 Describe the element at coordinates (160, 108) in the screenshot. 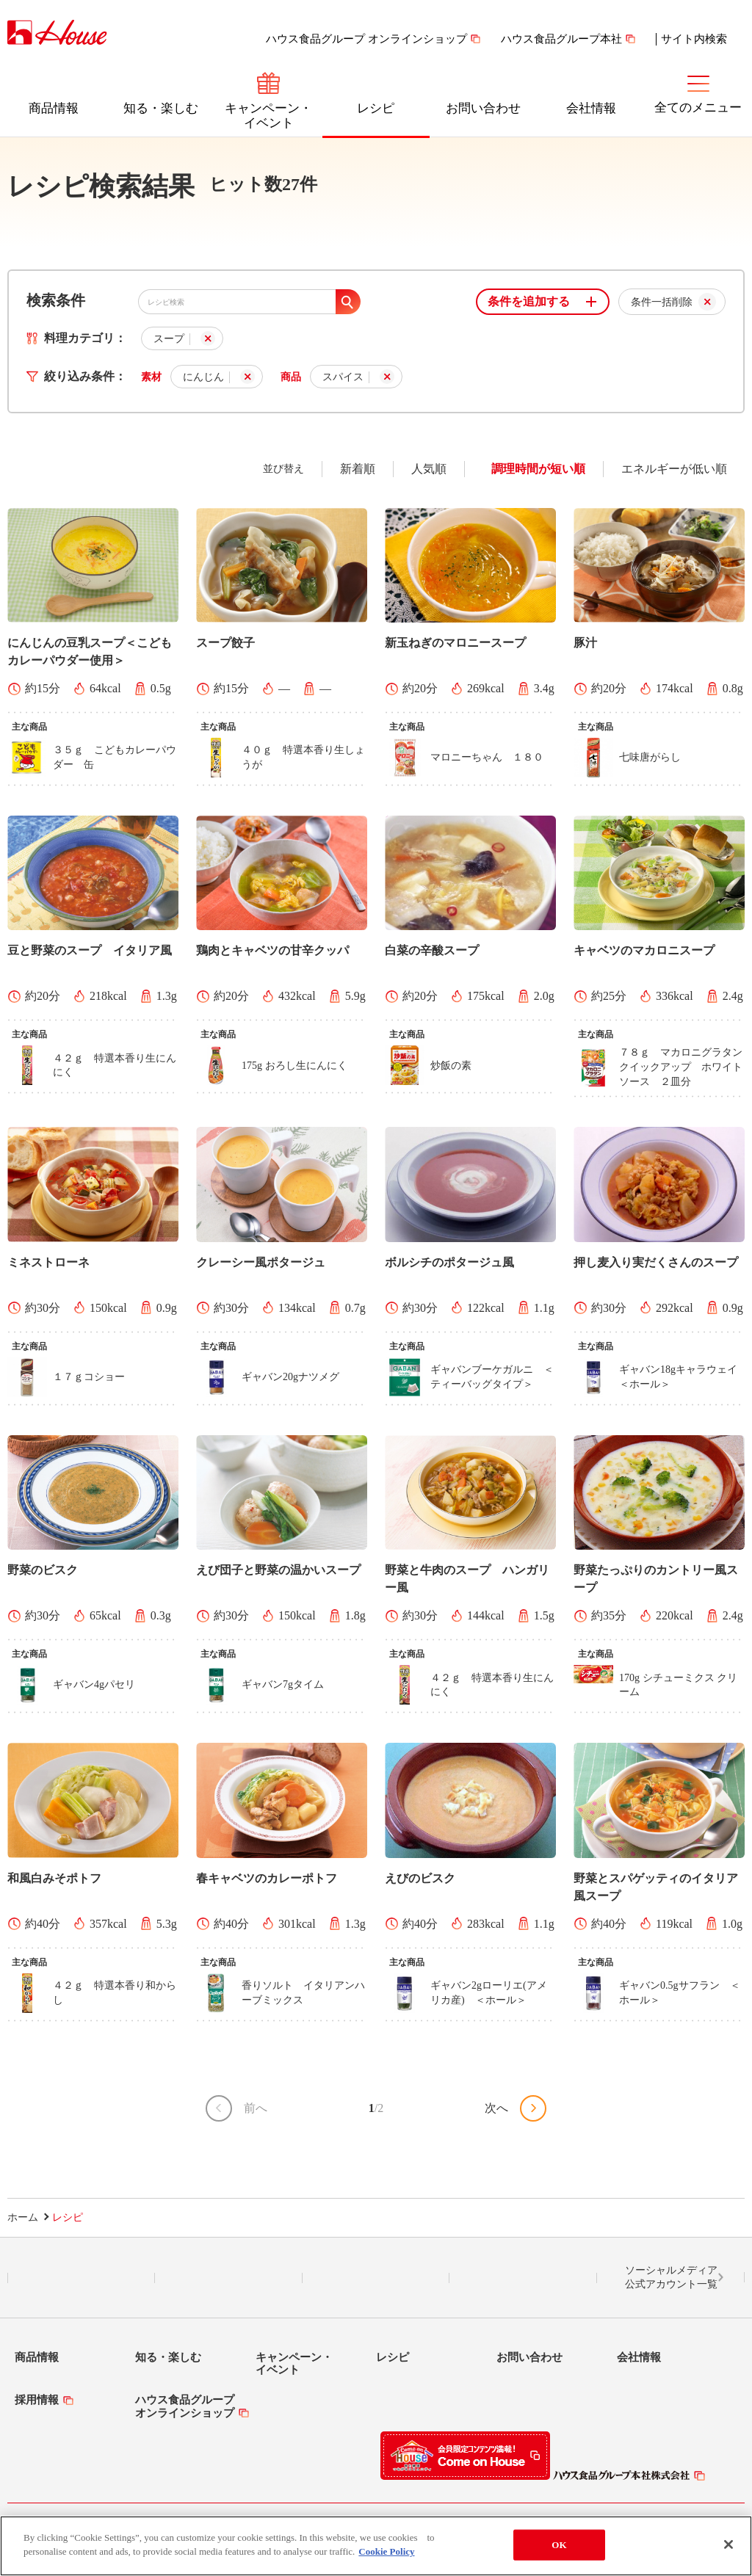

I see `知る・楽しむ` at that location.